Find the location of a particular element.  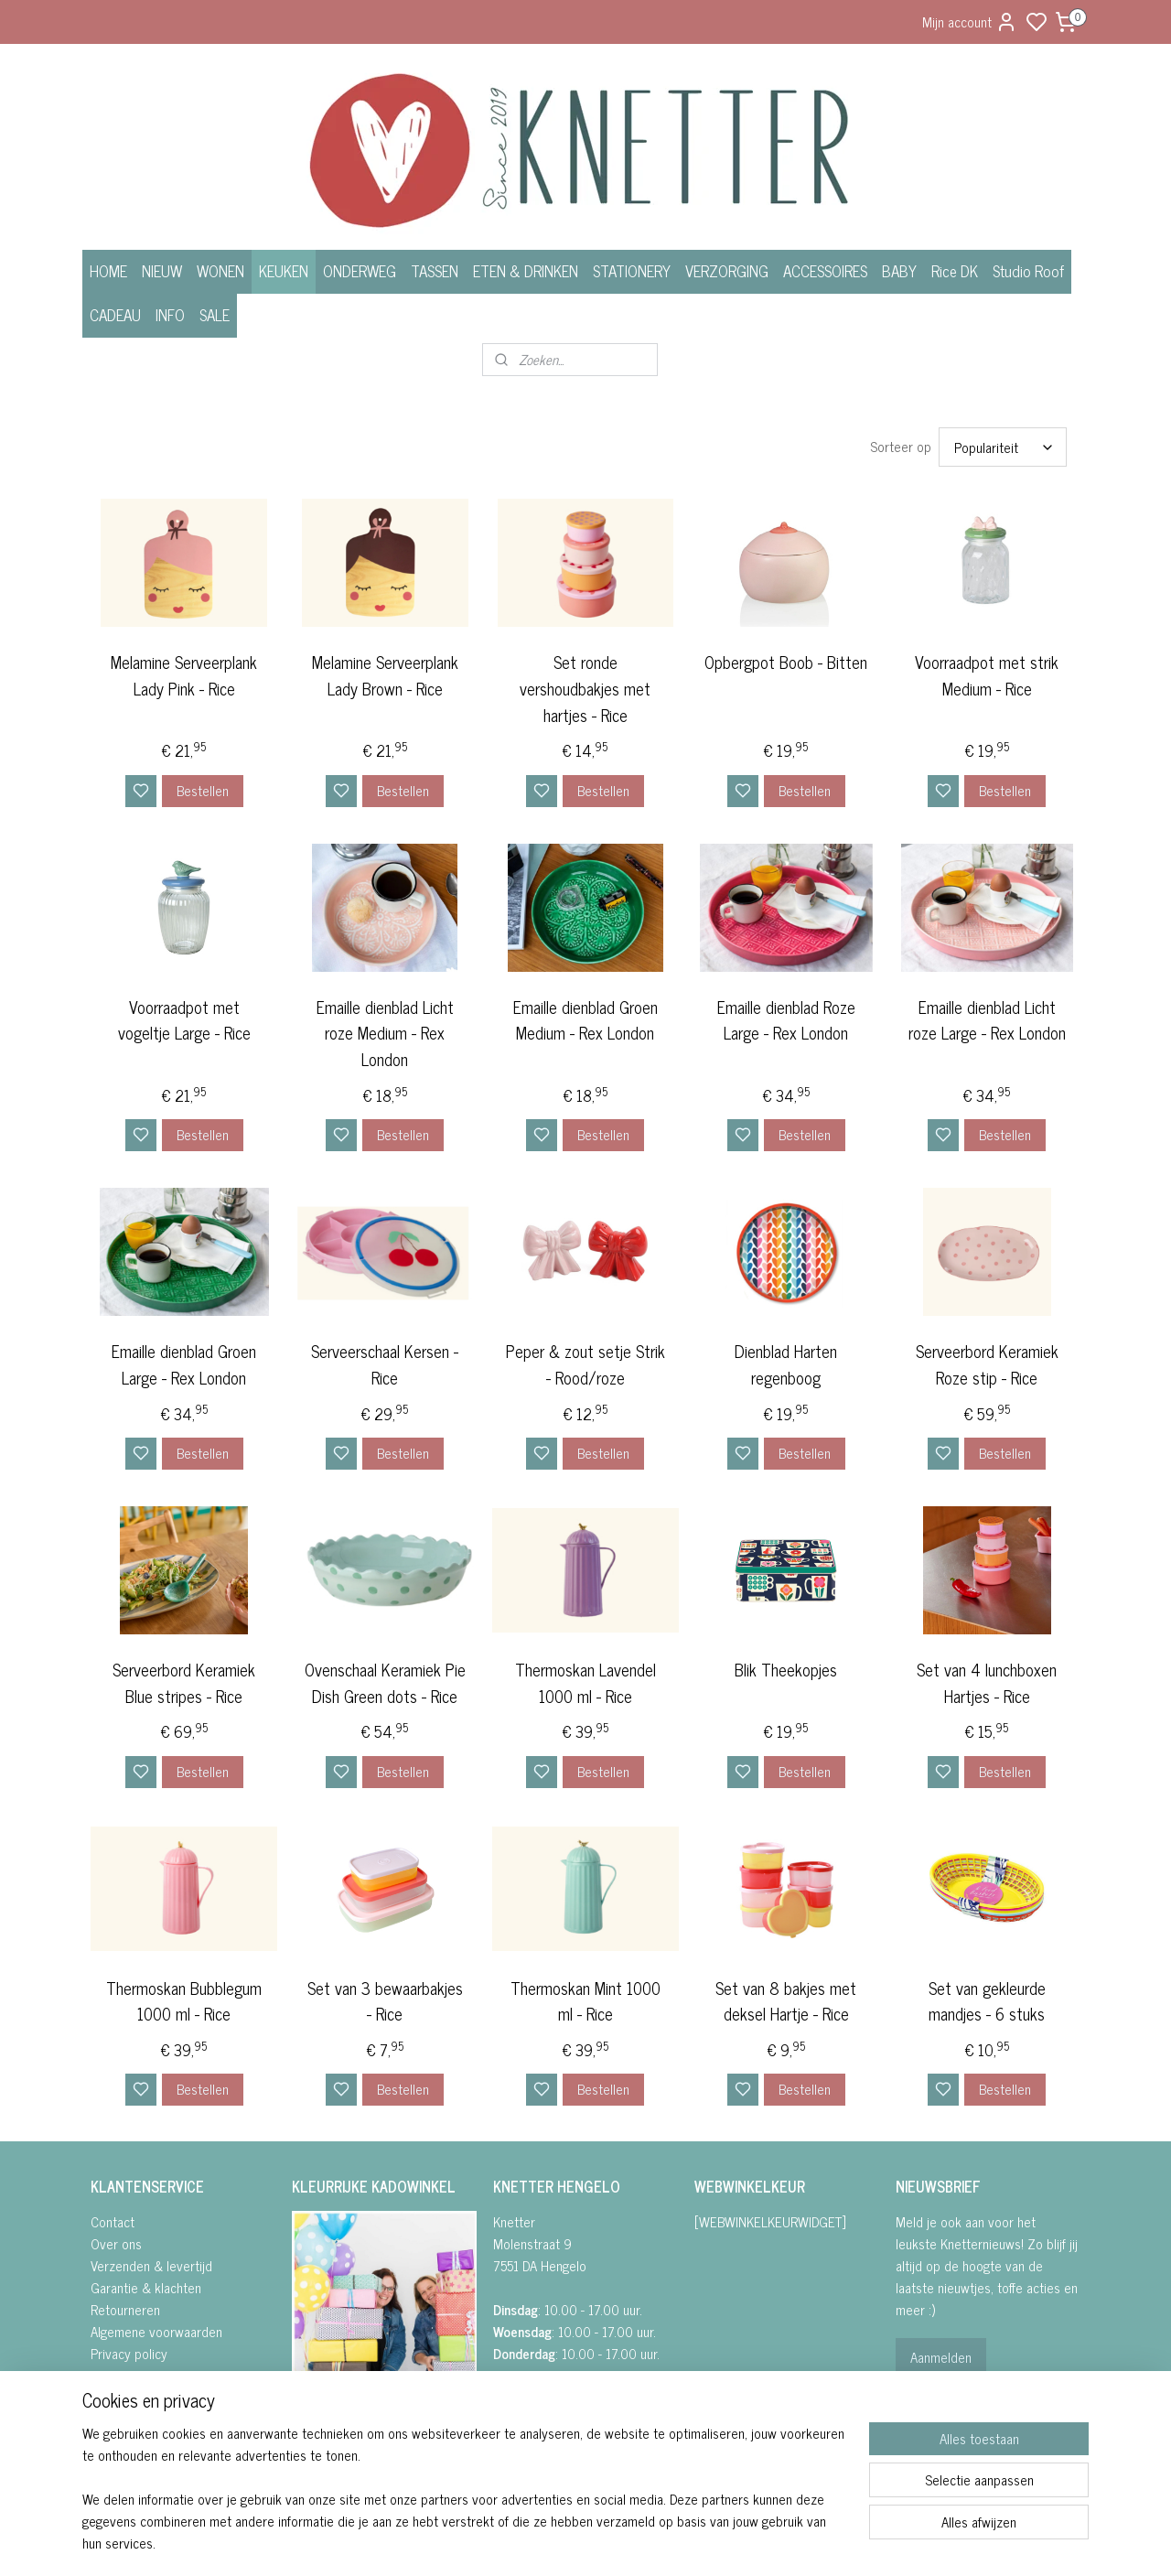

Emaille dienblad Groen Large - Rex London is located at coordinates (184, 1364).